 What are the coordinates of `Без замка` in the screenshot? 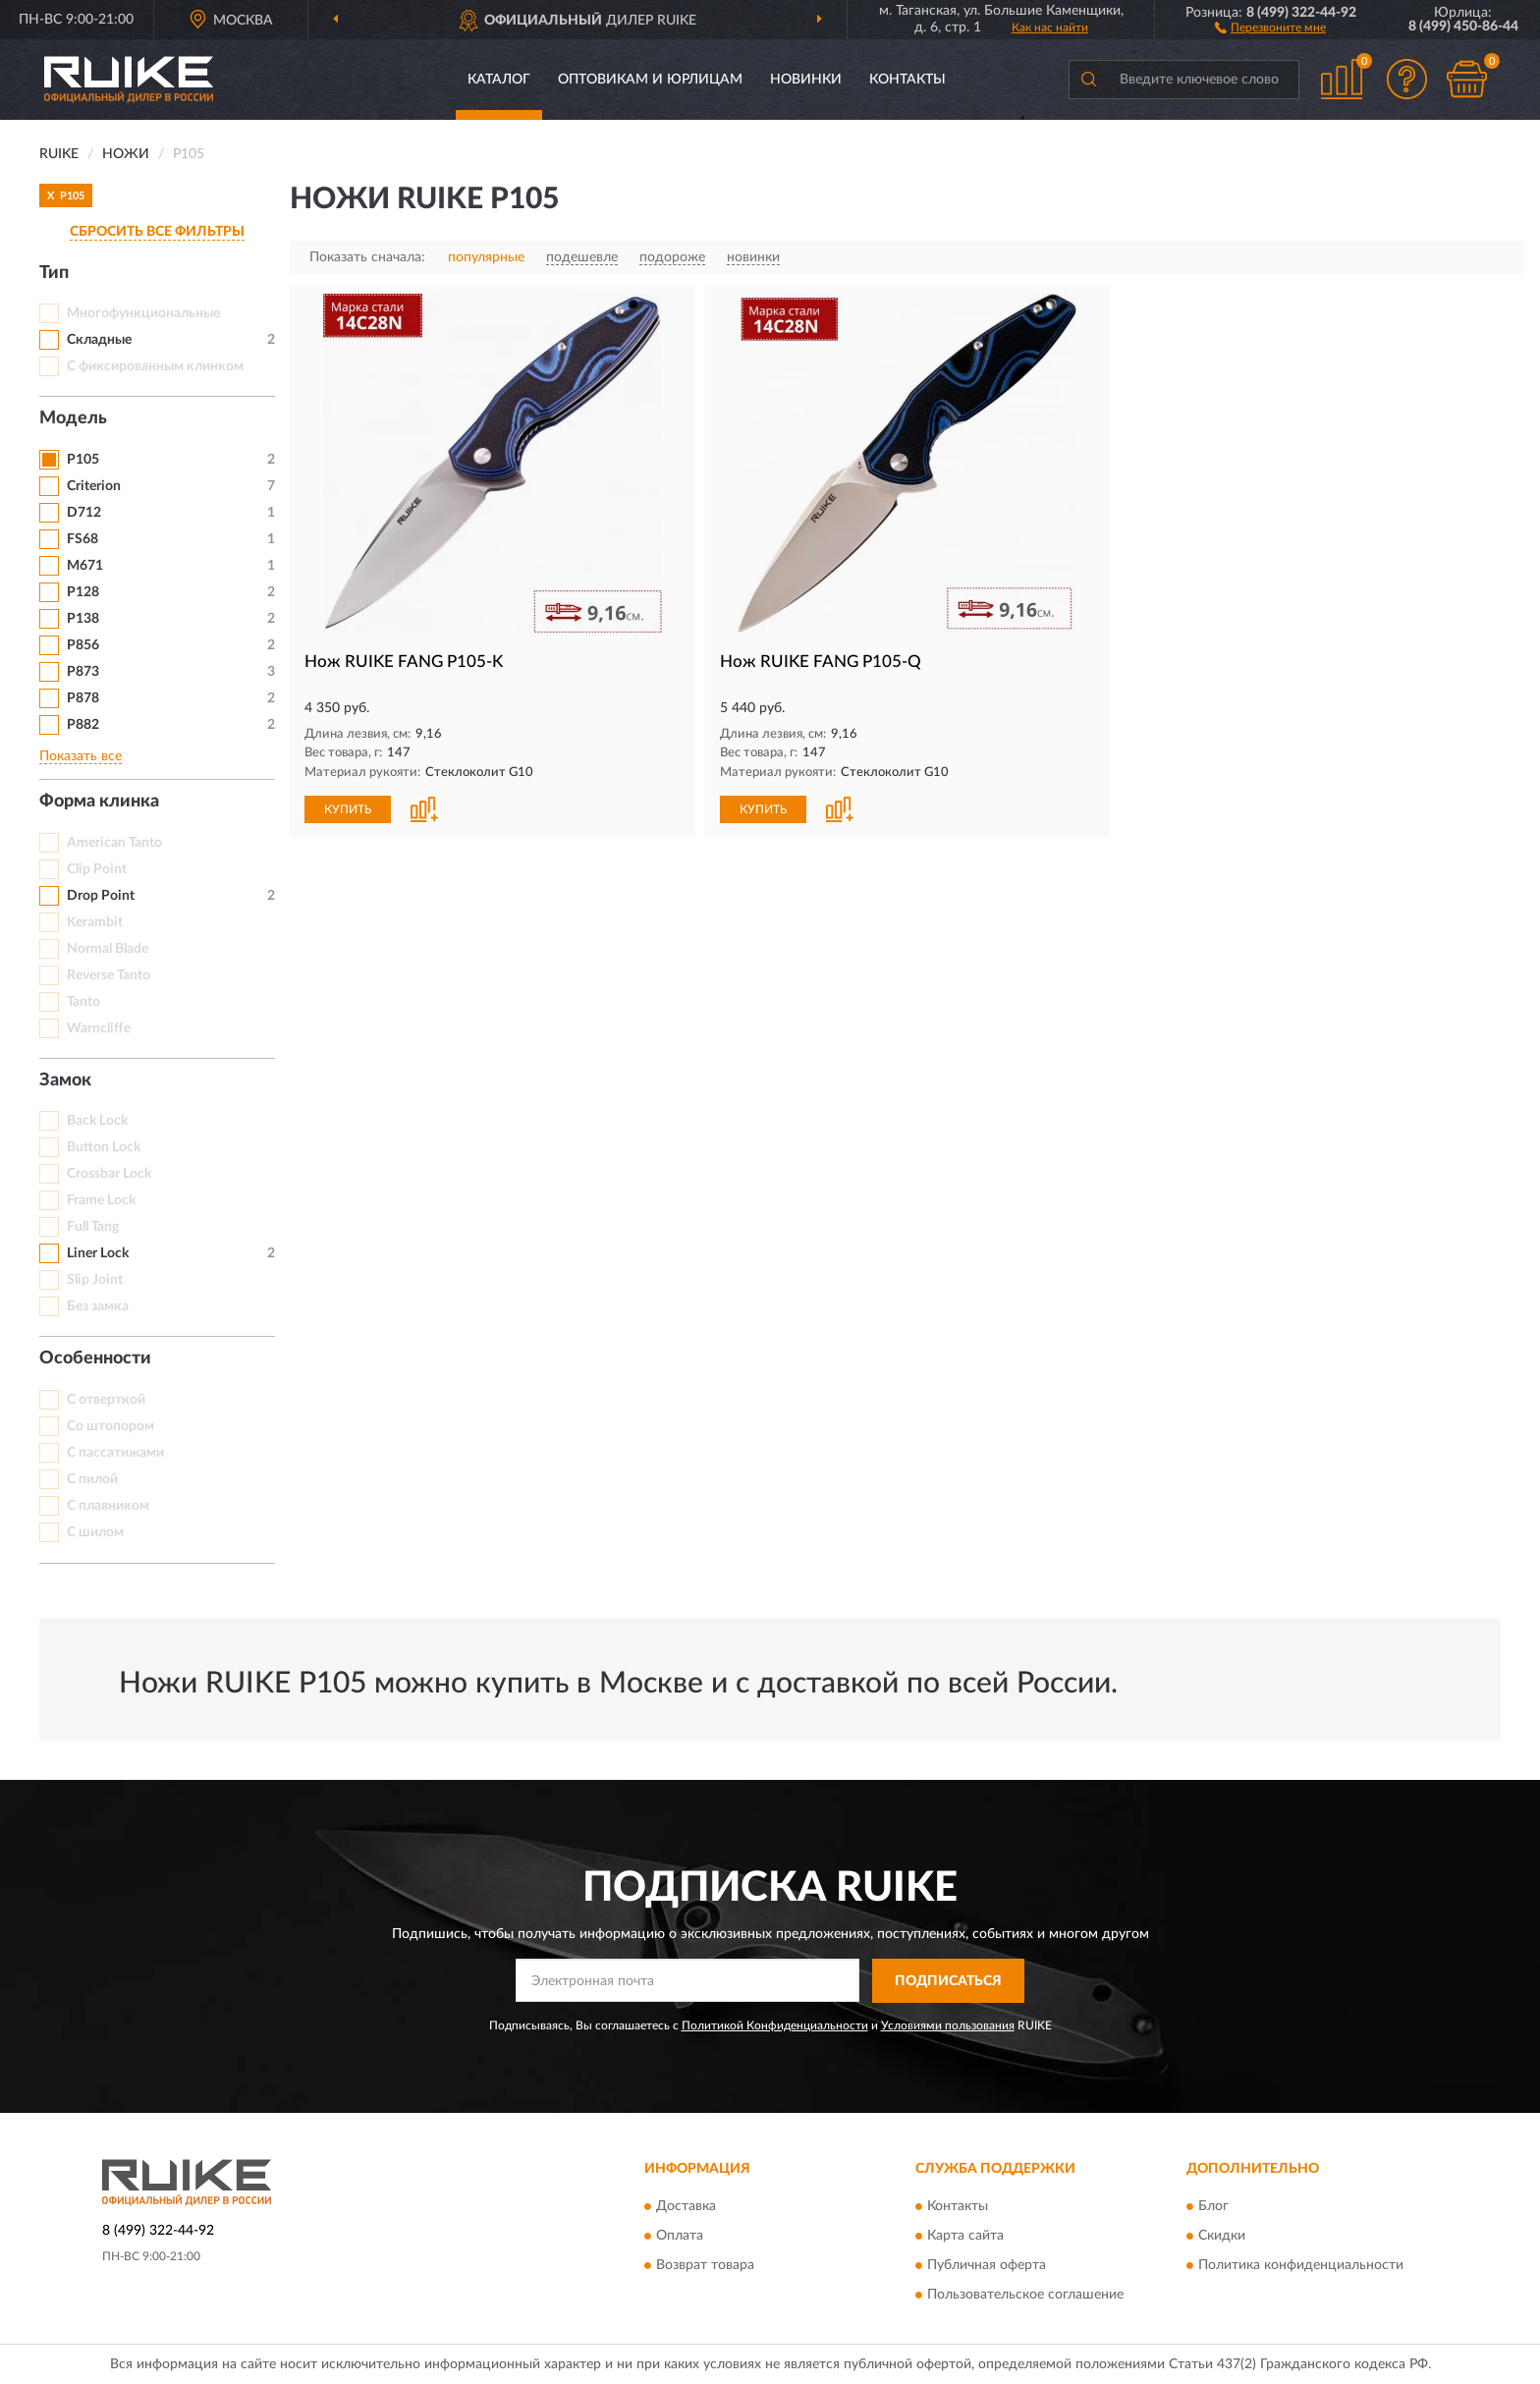 It's located at (98, 1306).